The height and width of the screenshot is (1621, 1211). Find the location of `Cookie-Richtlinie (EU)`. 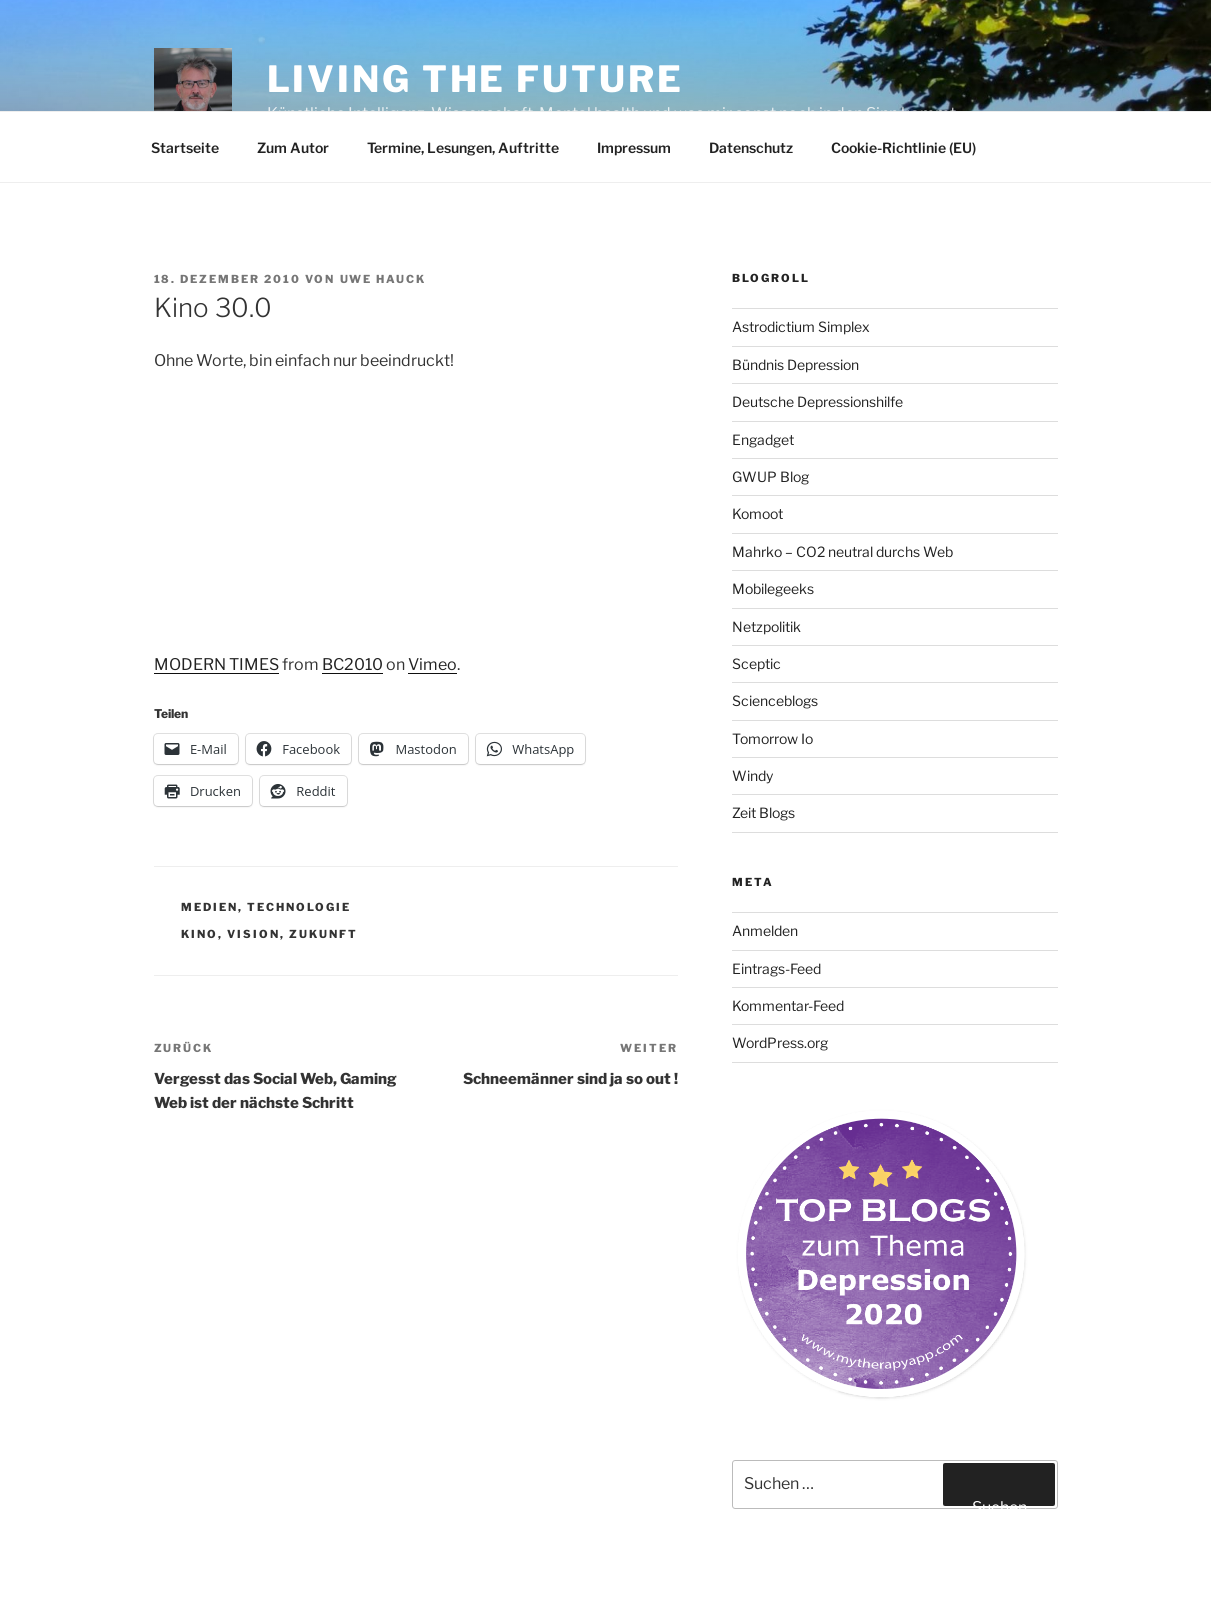

Cookie-Richtlinie (EU) is located at coordinates (903, 147).